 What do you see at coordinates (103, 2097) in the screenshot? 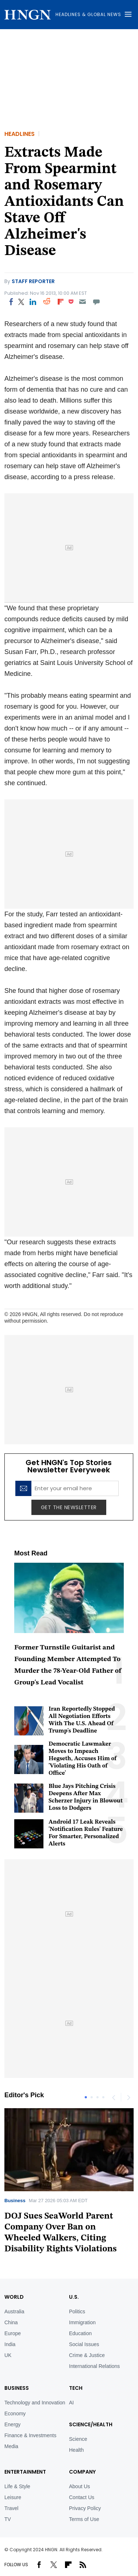
I see `4 [tab]` at bounding box center [103, 2097].